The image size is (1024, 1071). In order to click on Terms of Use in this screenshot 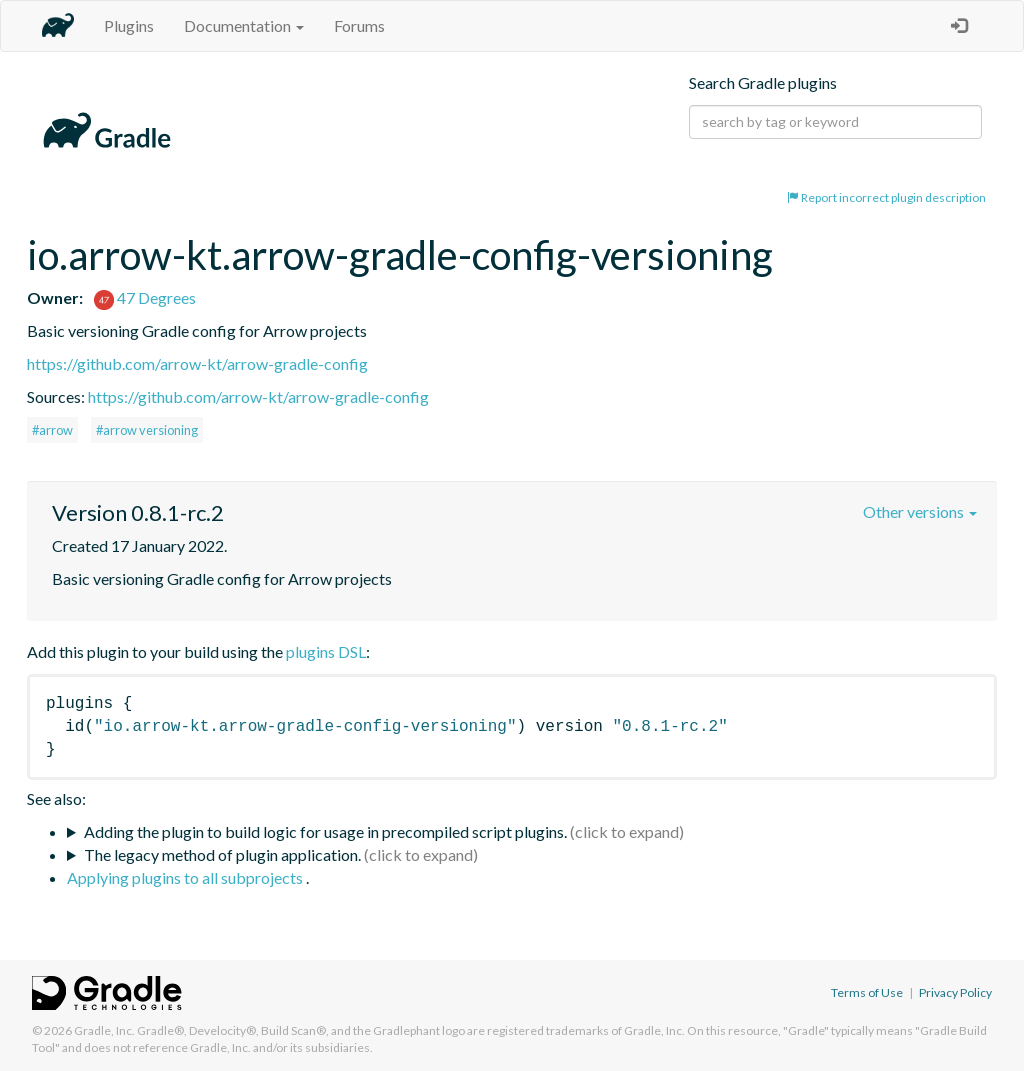, I will do `click(867, 992)`.